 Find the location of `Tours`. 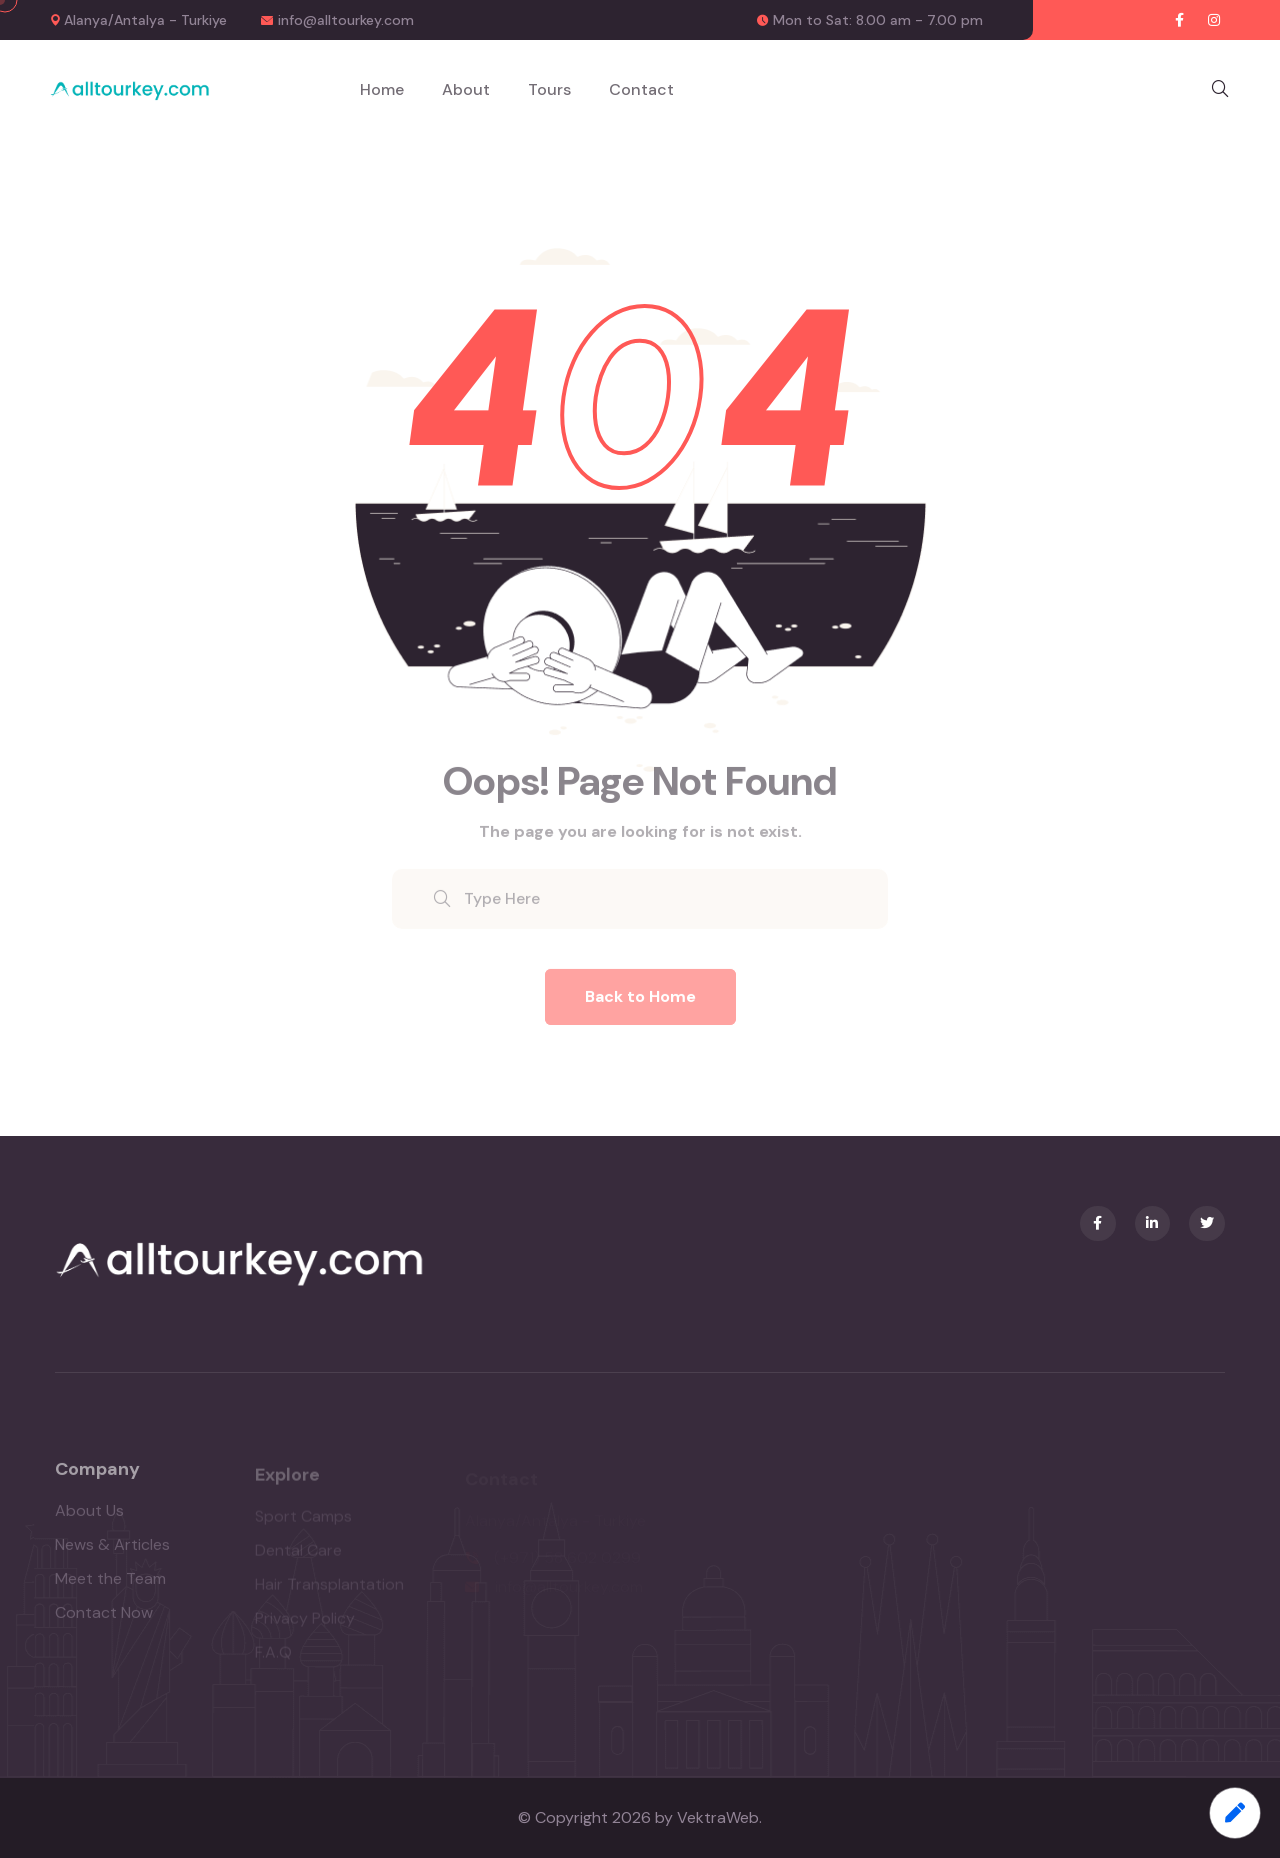

Tours is located at coordinates (549, 89).